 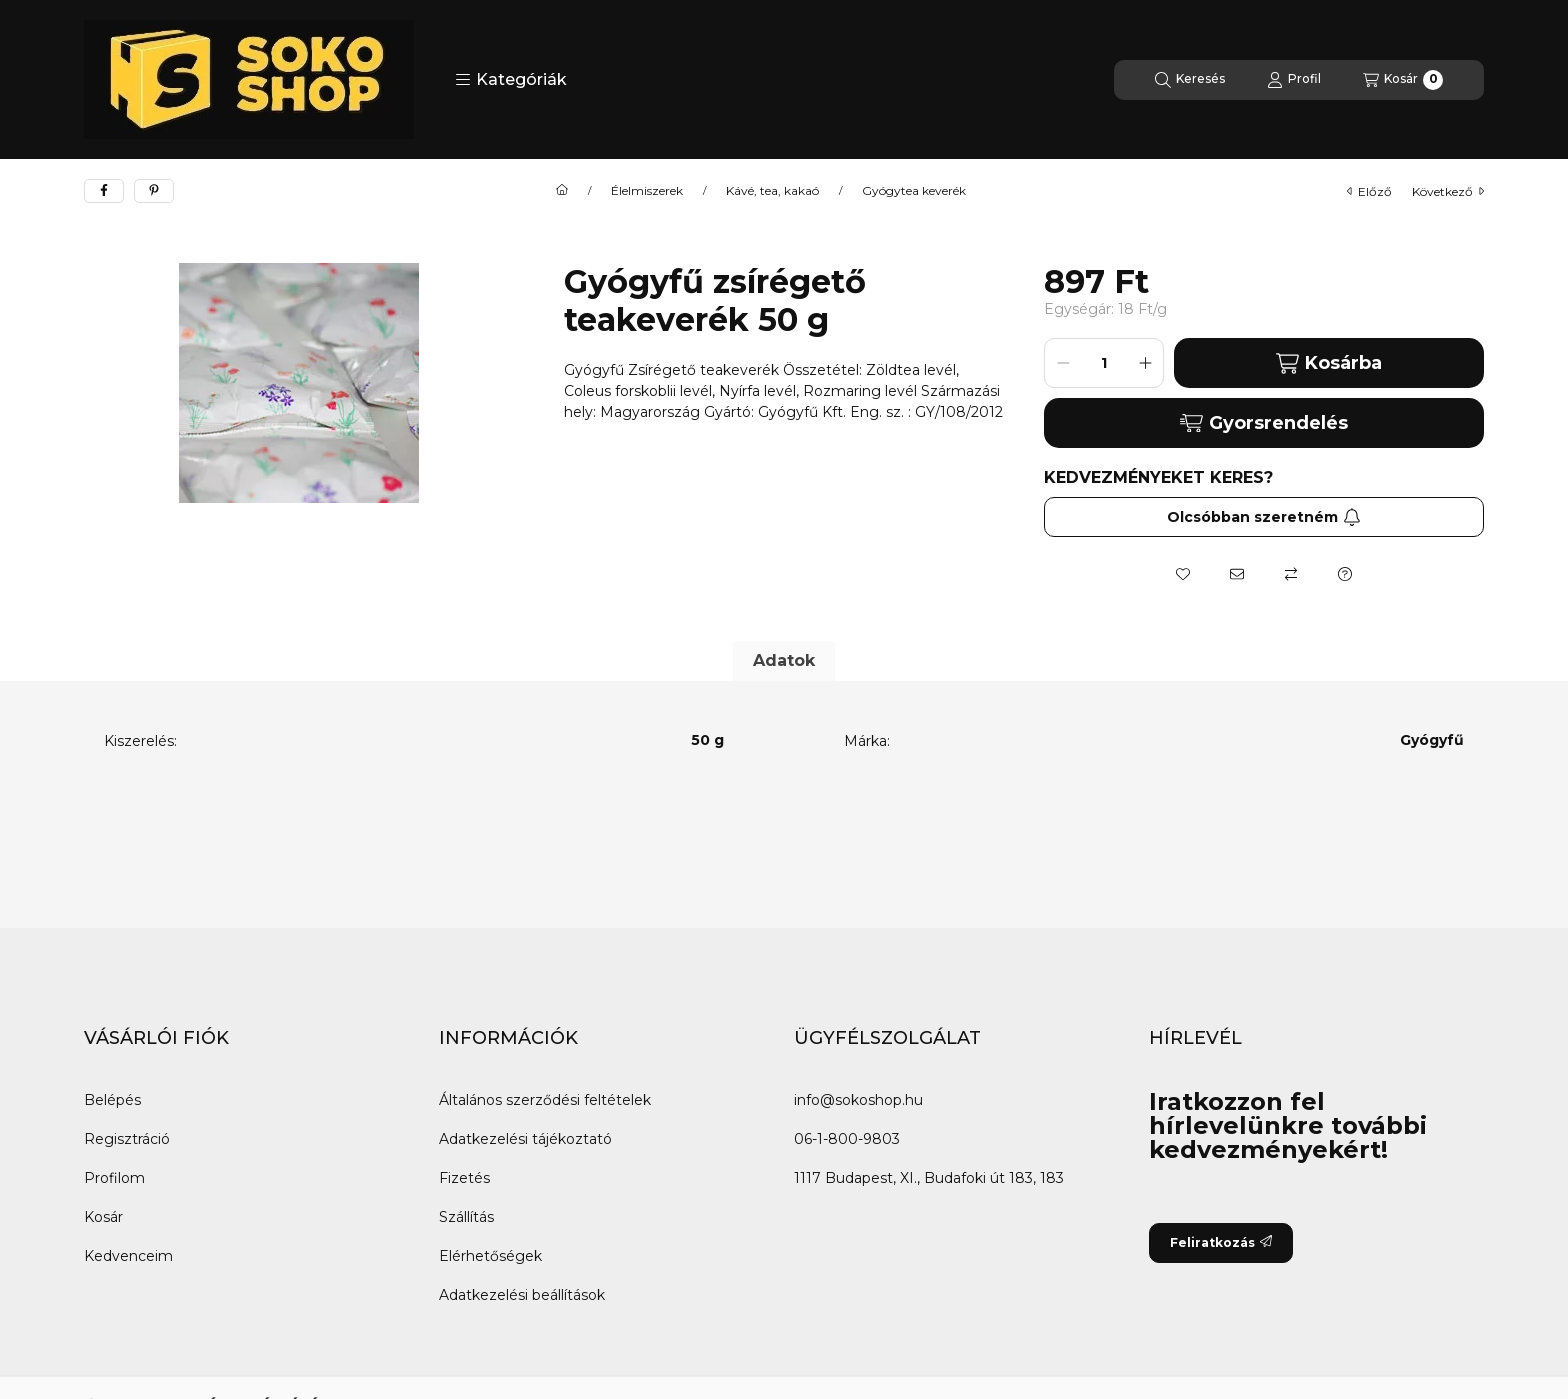 What do you see at coordinates (929, 1178) in the screenshot?
I see `1117 Budapest, XI., Budafoki út 183, 183` at bounding box center [929, 1178].